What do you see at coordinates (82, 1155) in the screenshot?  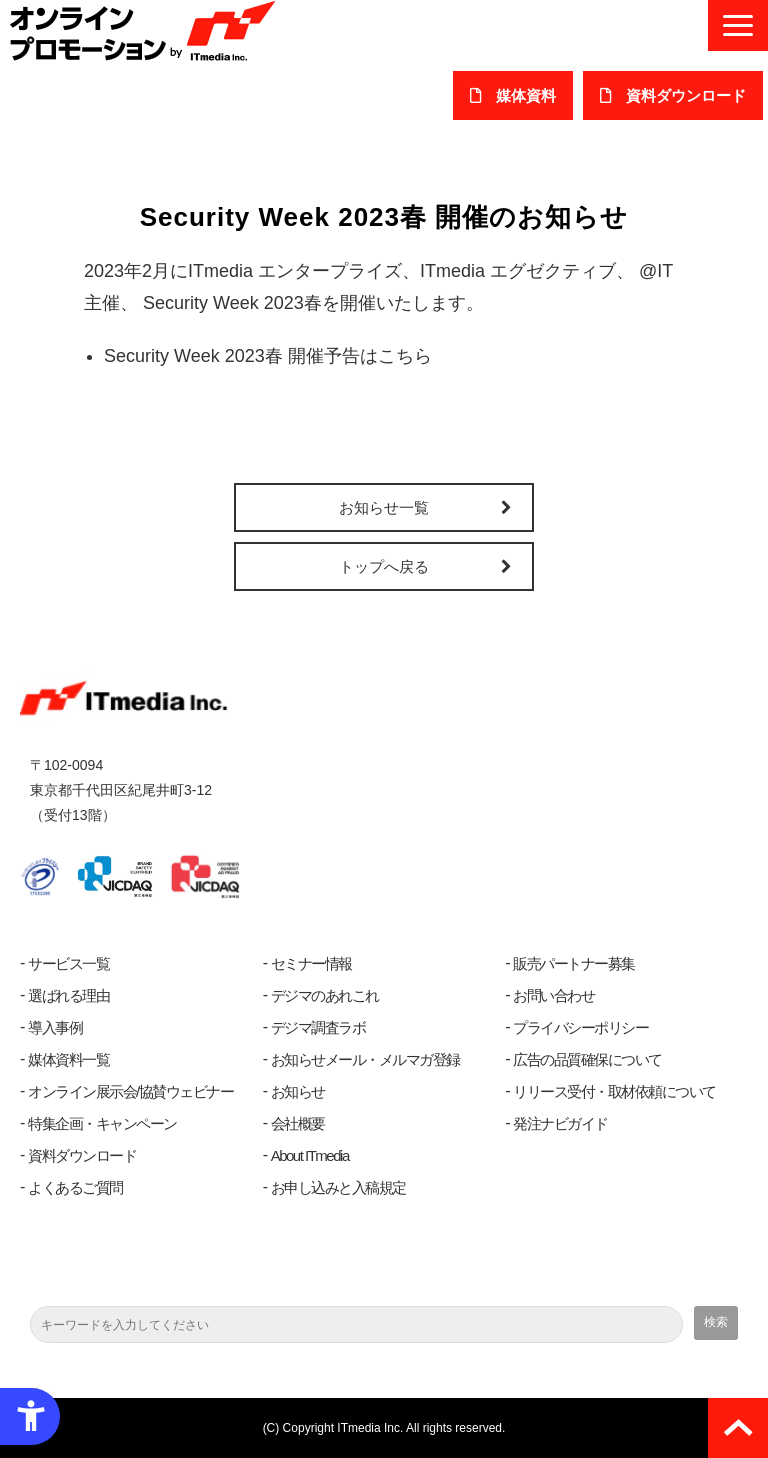 I see `資料ダウンロード` at bounding box center [82, 1155].